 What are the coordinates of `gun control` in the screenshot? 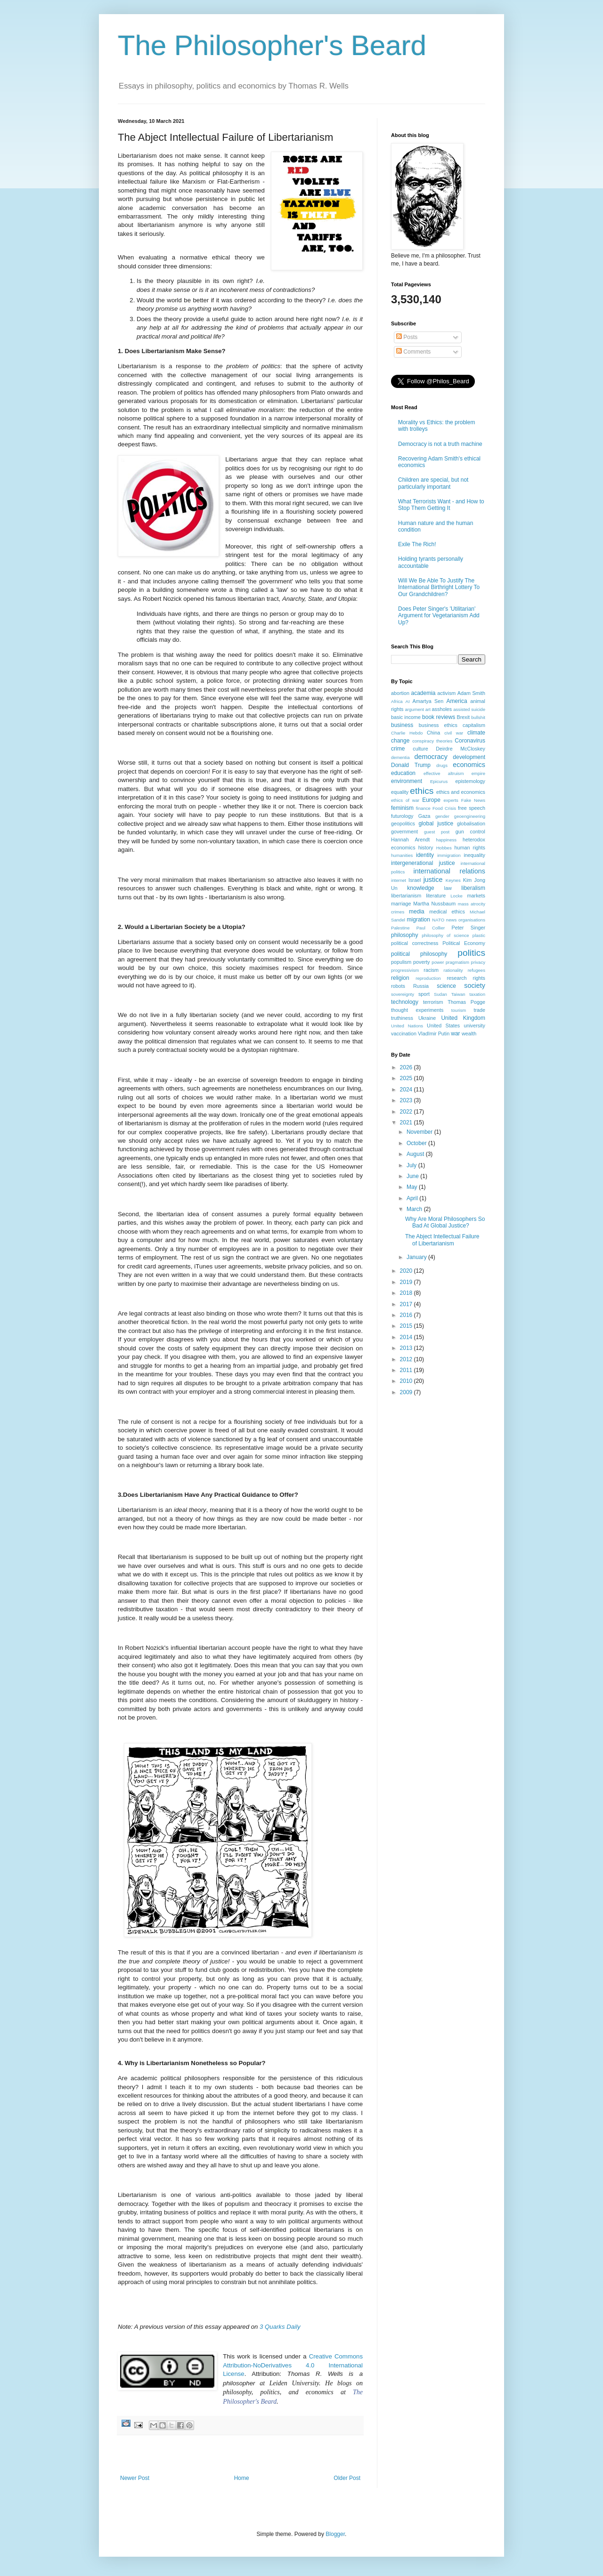 It's located at (470, 831).